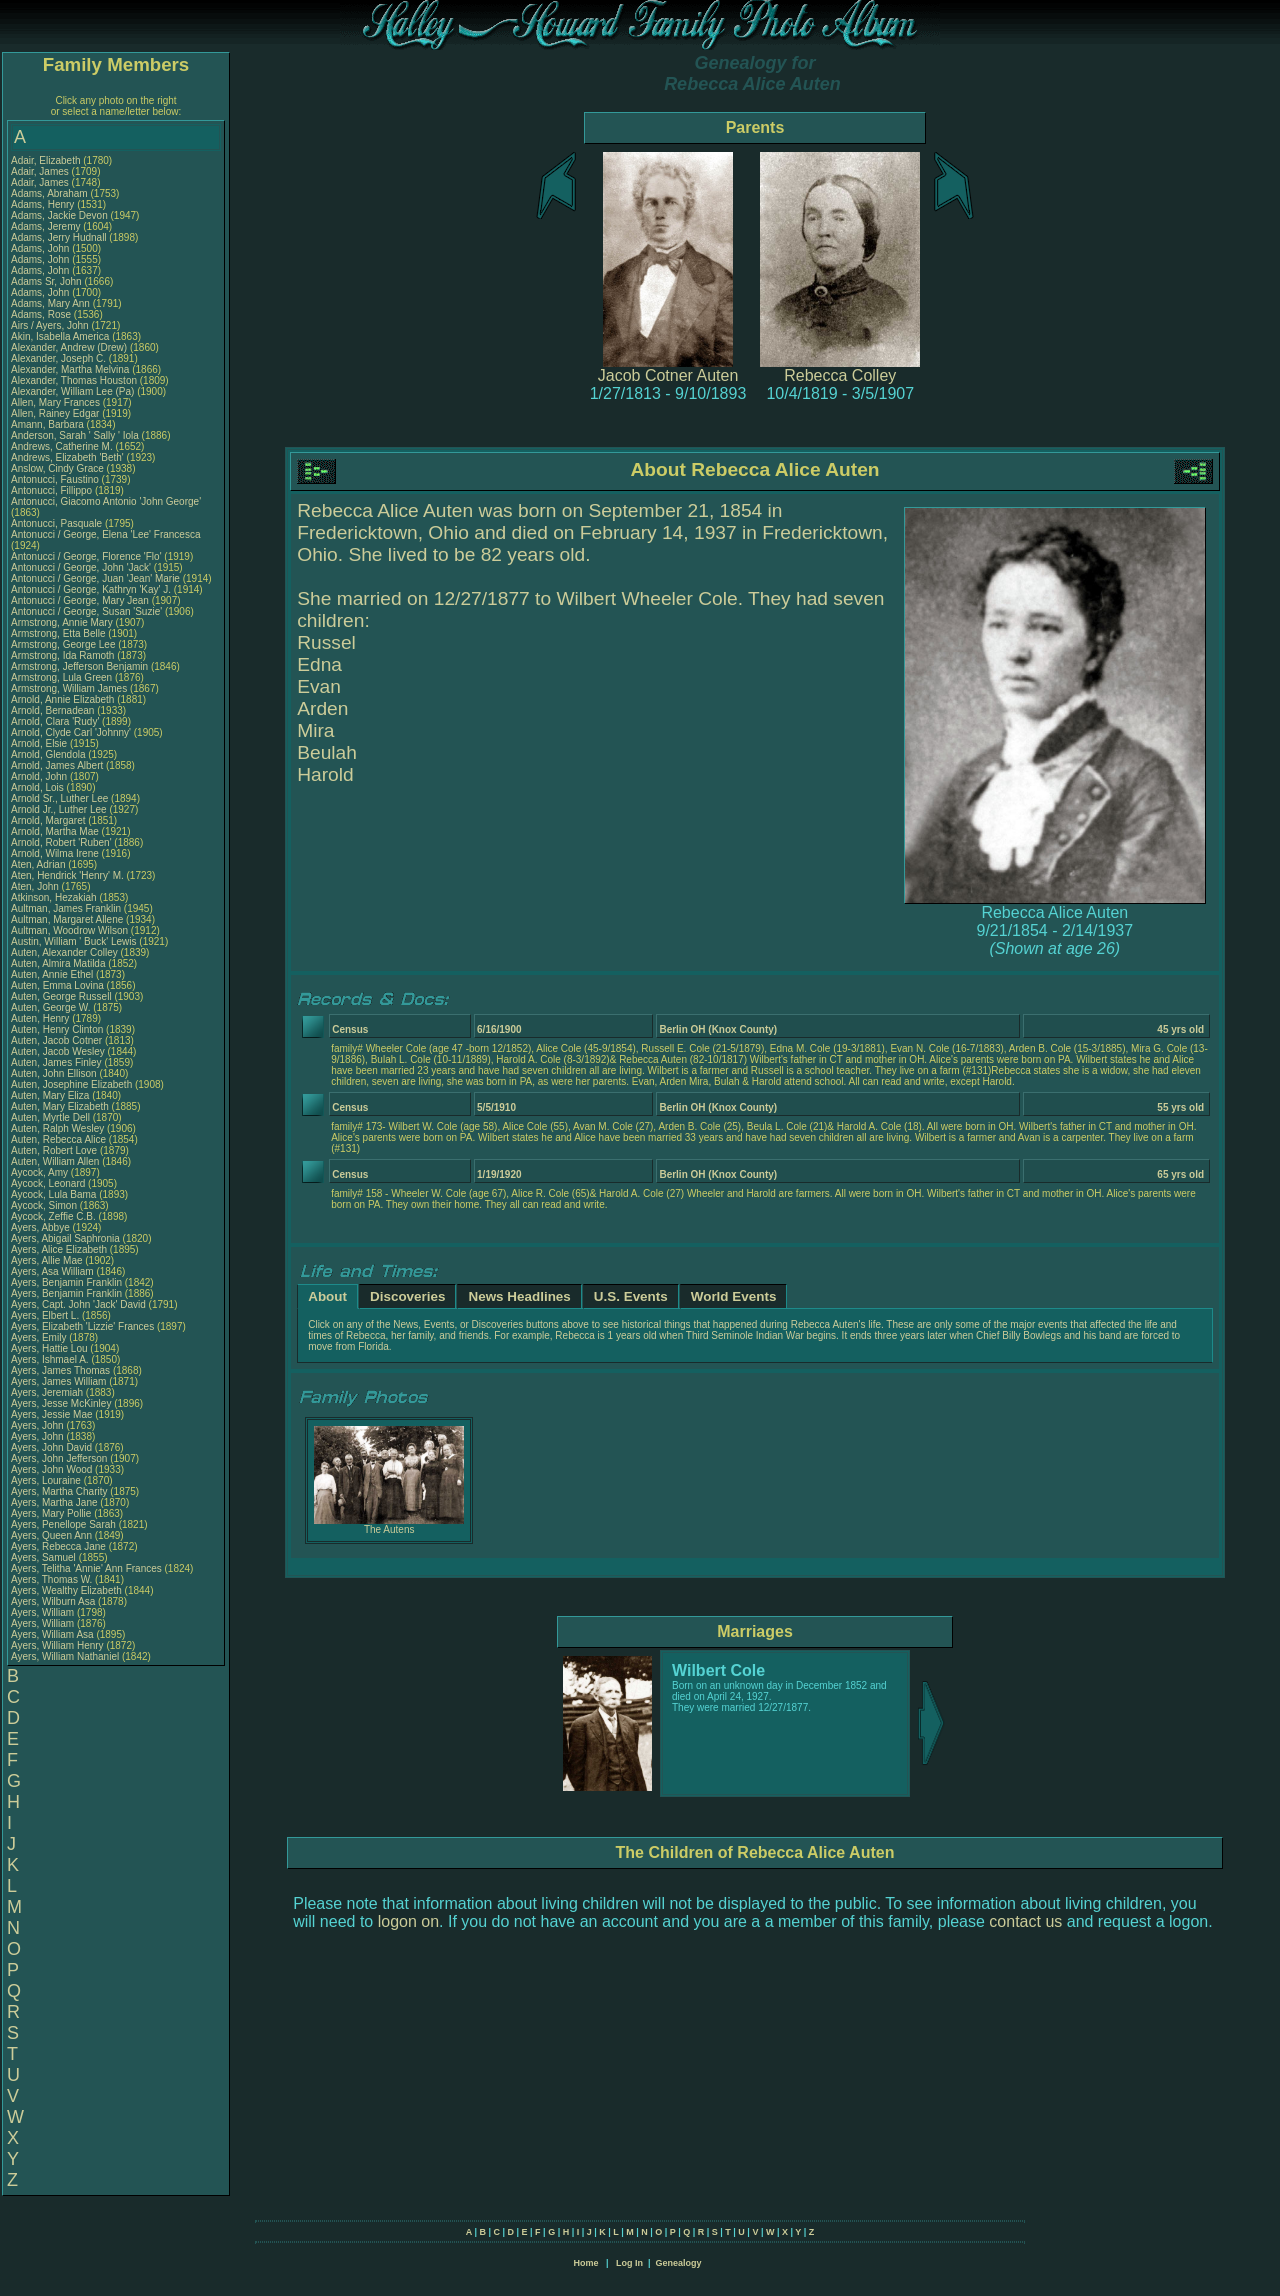 The image size is (1280, 2296). What do you see at coordinates (668, 375) in the screenshot?
I see `Jacob Cotner Auten` at bounding box center [668, 375].